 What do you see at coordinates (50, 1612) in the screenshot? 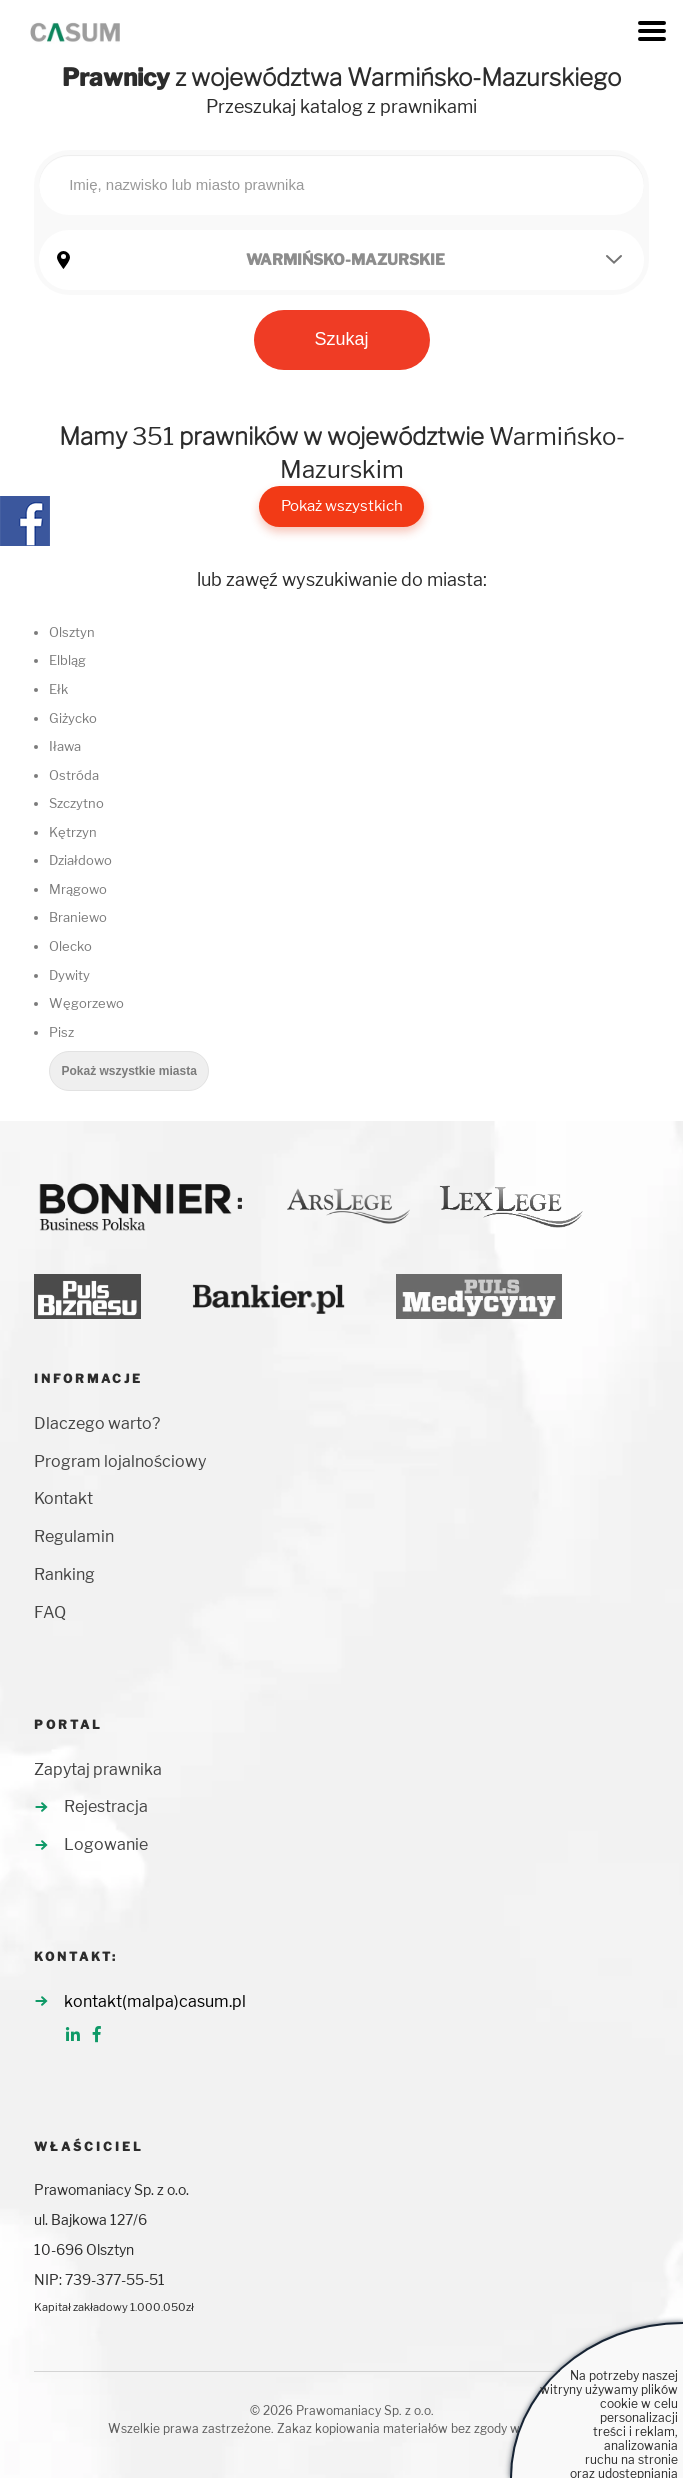
I see `FAQ` at bounding box center [50, 1612].